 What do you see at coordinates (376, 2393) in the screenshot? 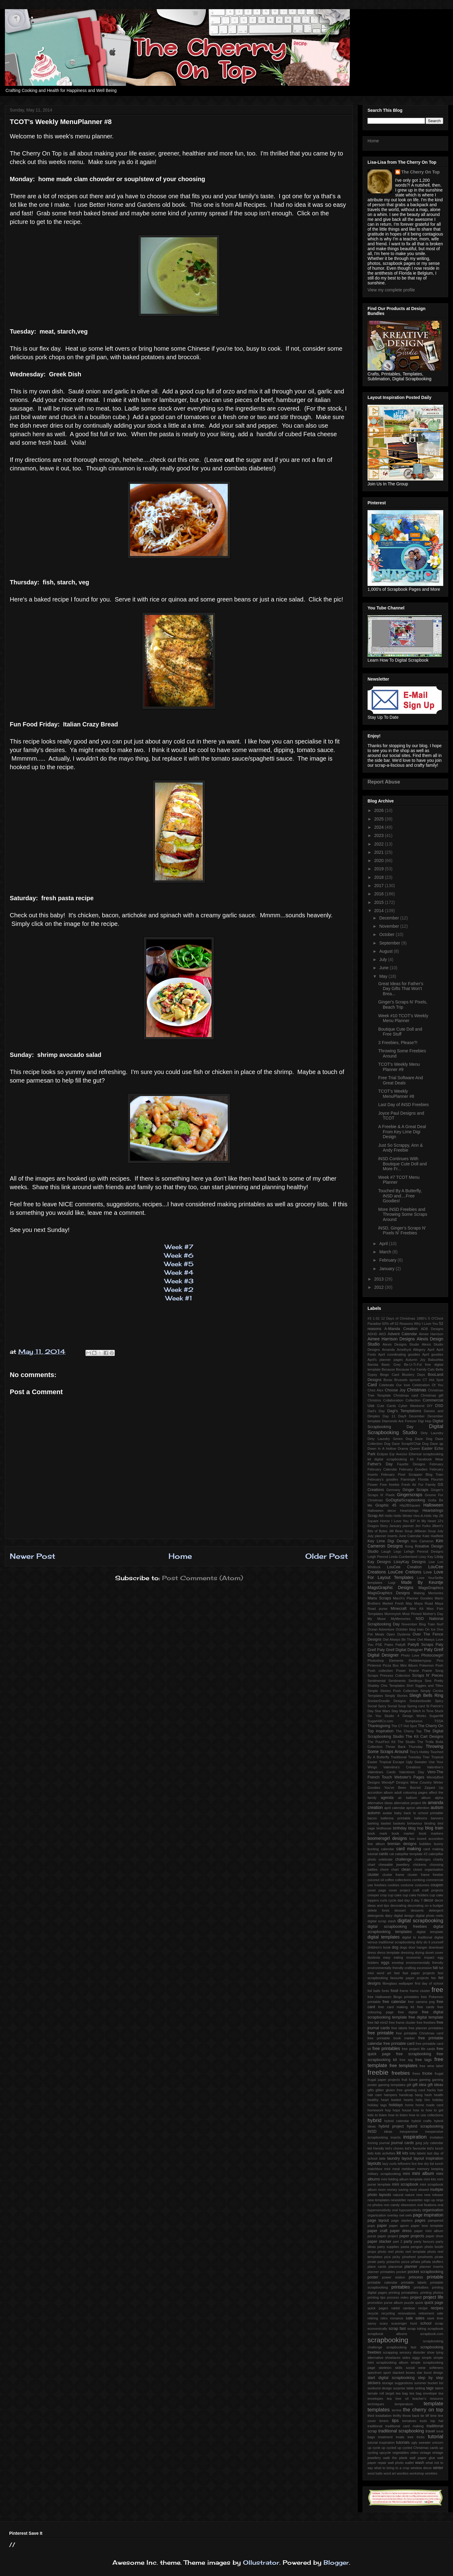
I see `tamale roll` at bounding box center [376, 2393].